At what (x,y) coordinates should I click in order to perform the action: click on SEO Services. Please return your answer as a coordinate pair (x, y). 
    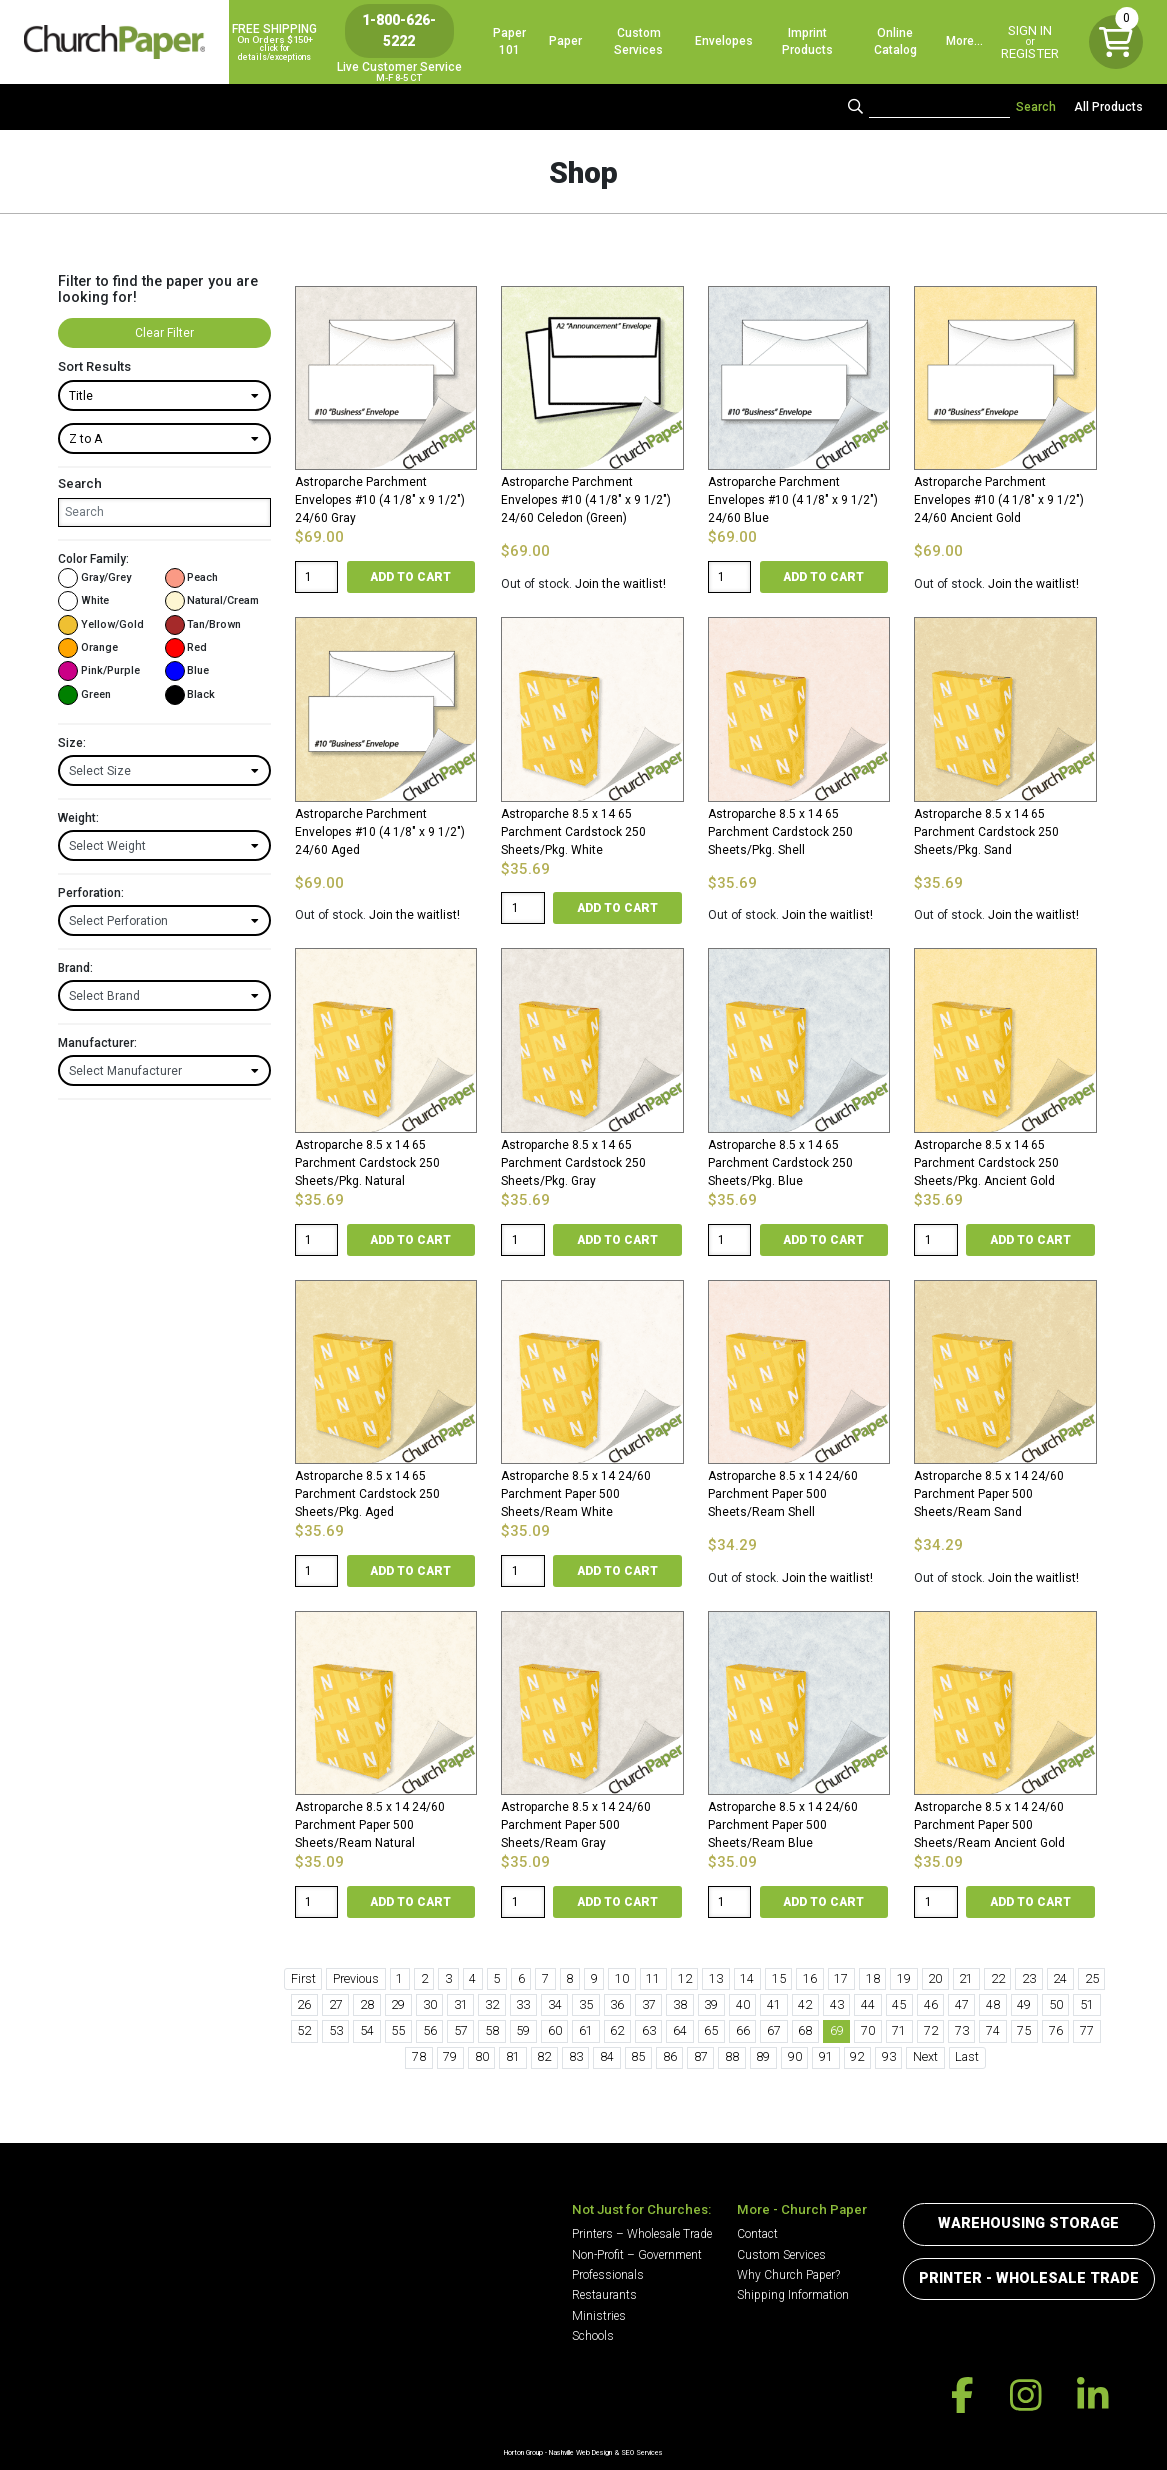
    Looking at the image, I should click on (642, 2452).